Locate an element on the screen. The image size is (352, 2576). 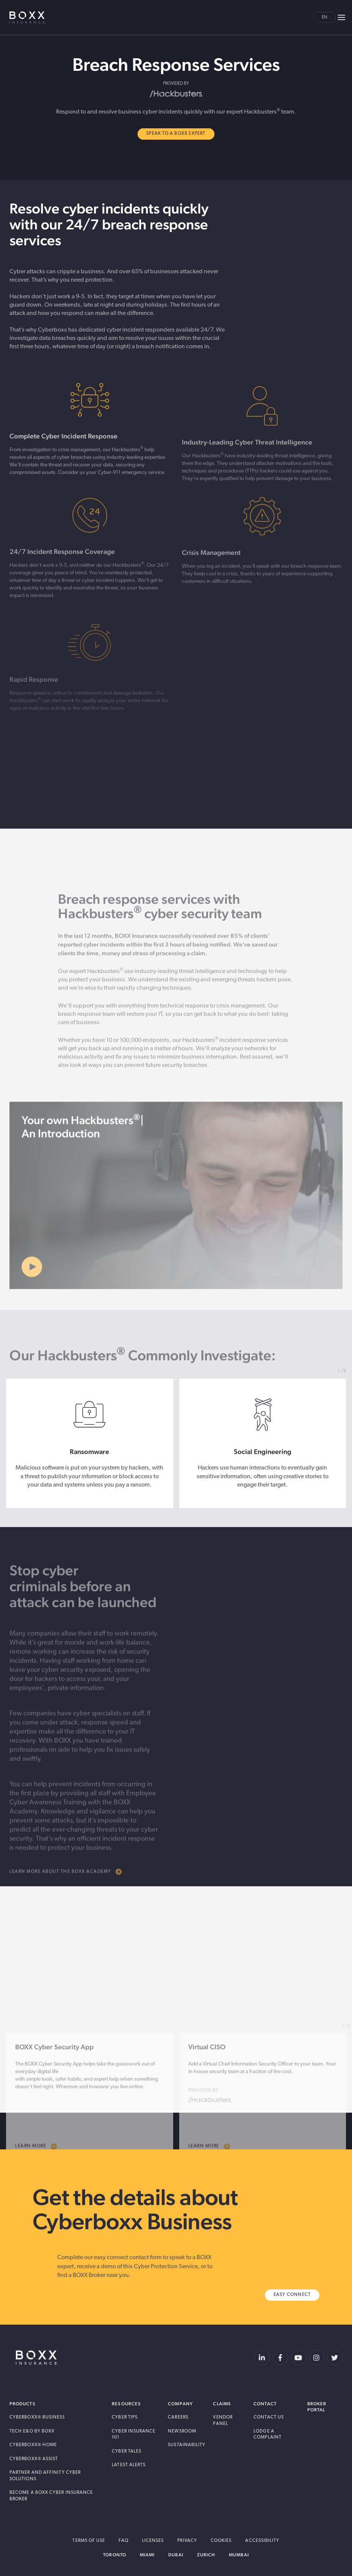
en is located at coordinates (324, 17).